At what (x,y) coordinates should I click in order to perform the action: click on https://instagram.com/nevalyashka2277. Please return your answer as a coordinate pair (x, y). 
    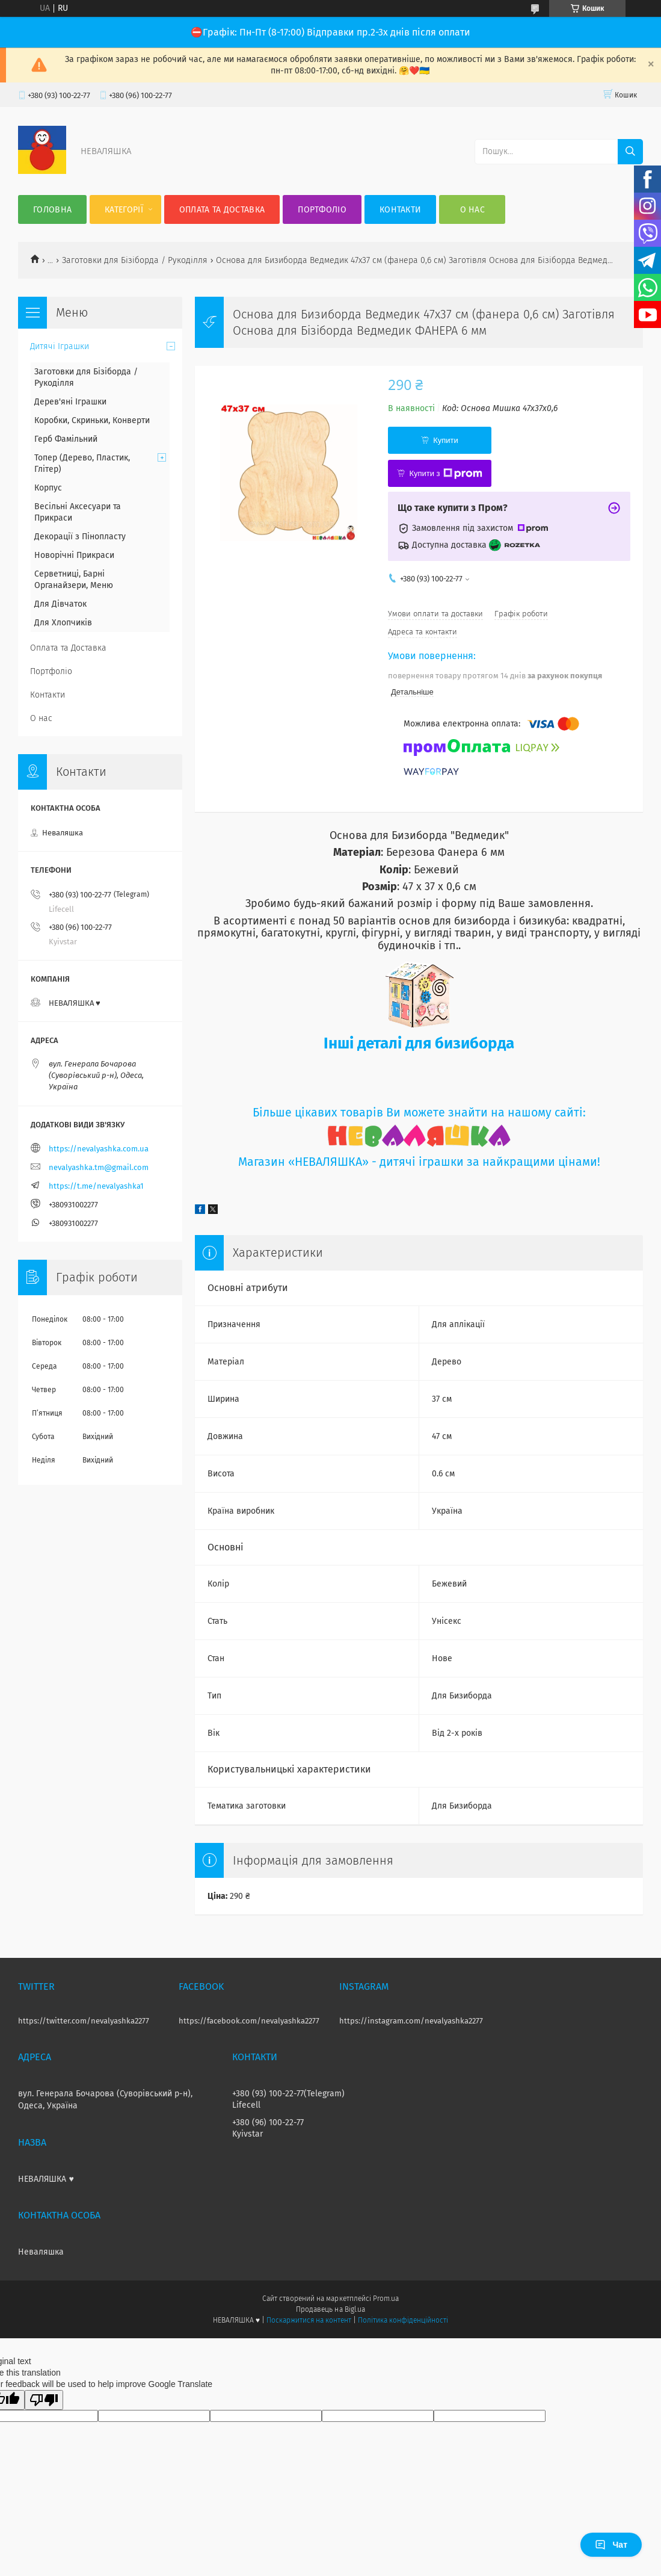
    Looking at the image, I should click on (411, 2020).